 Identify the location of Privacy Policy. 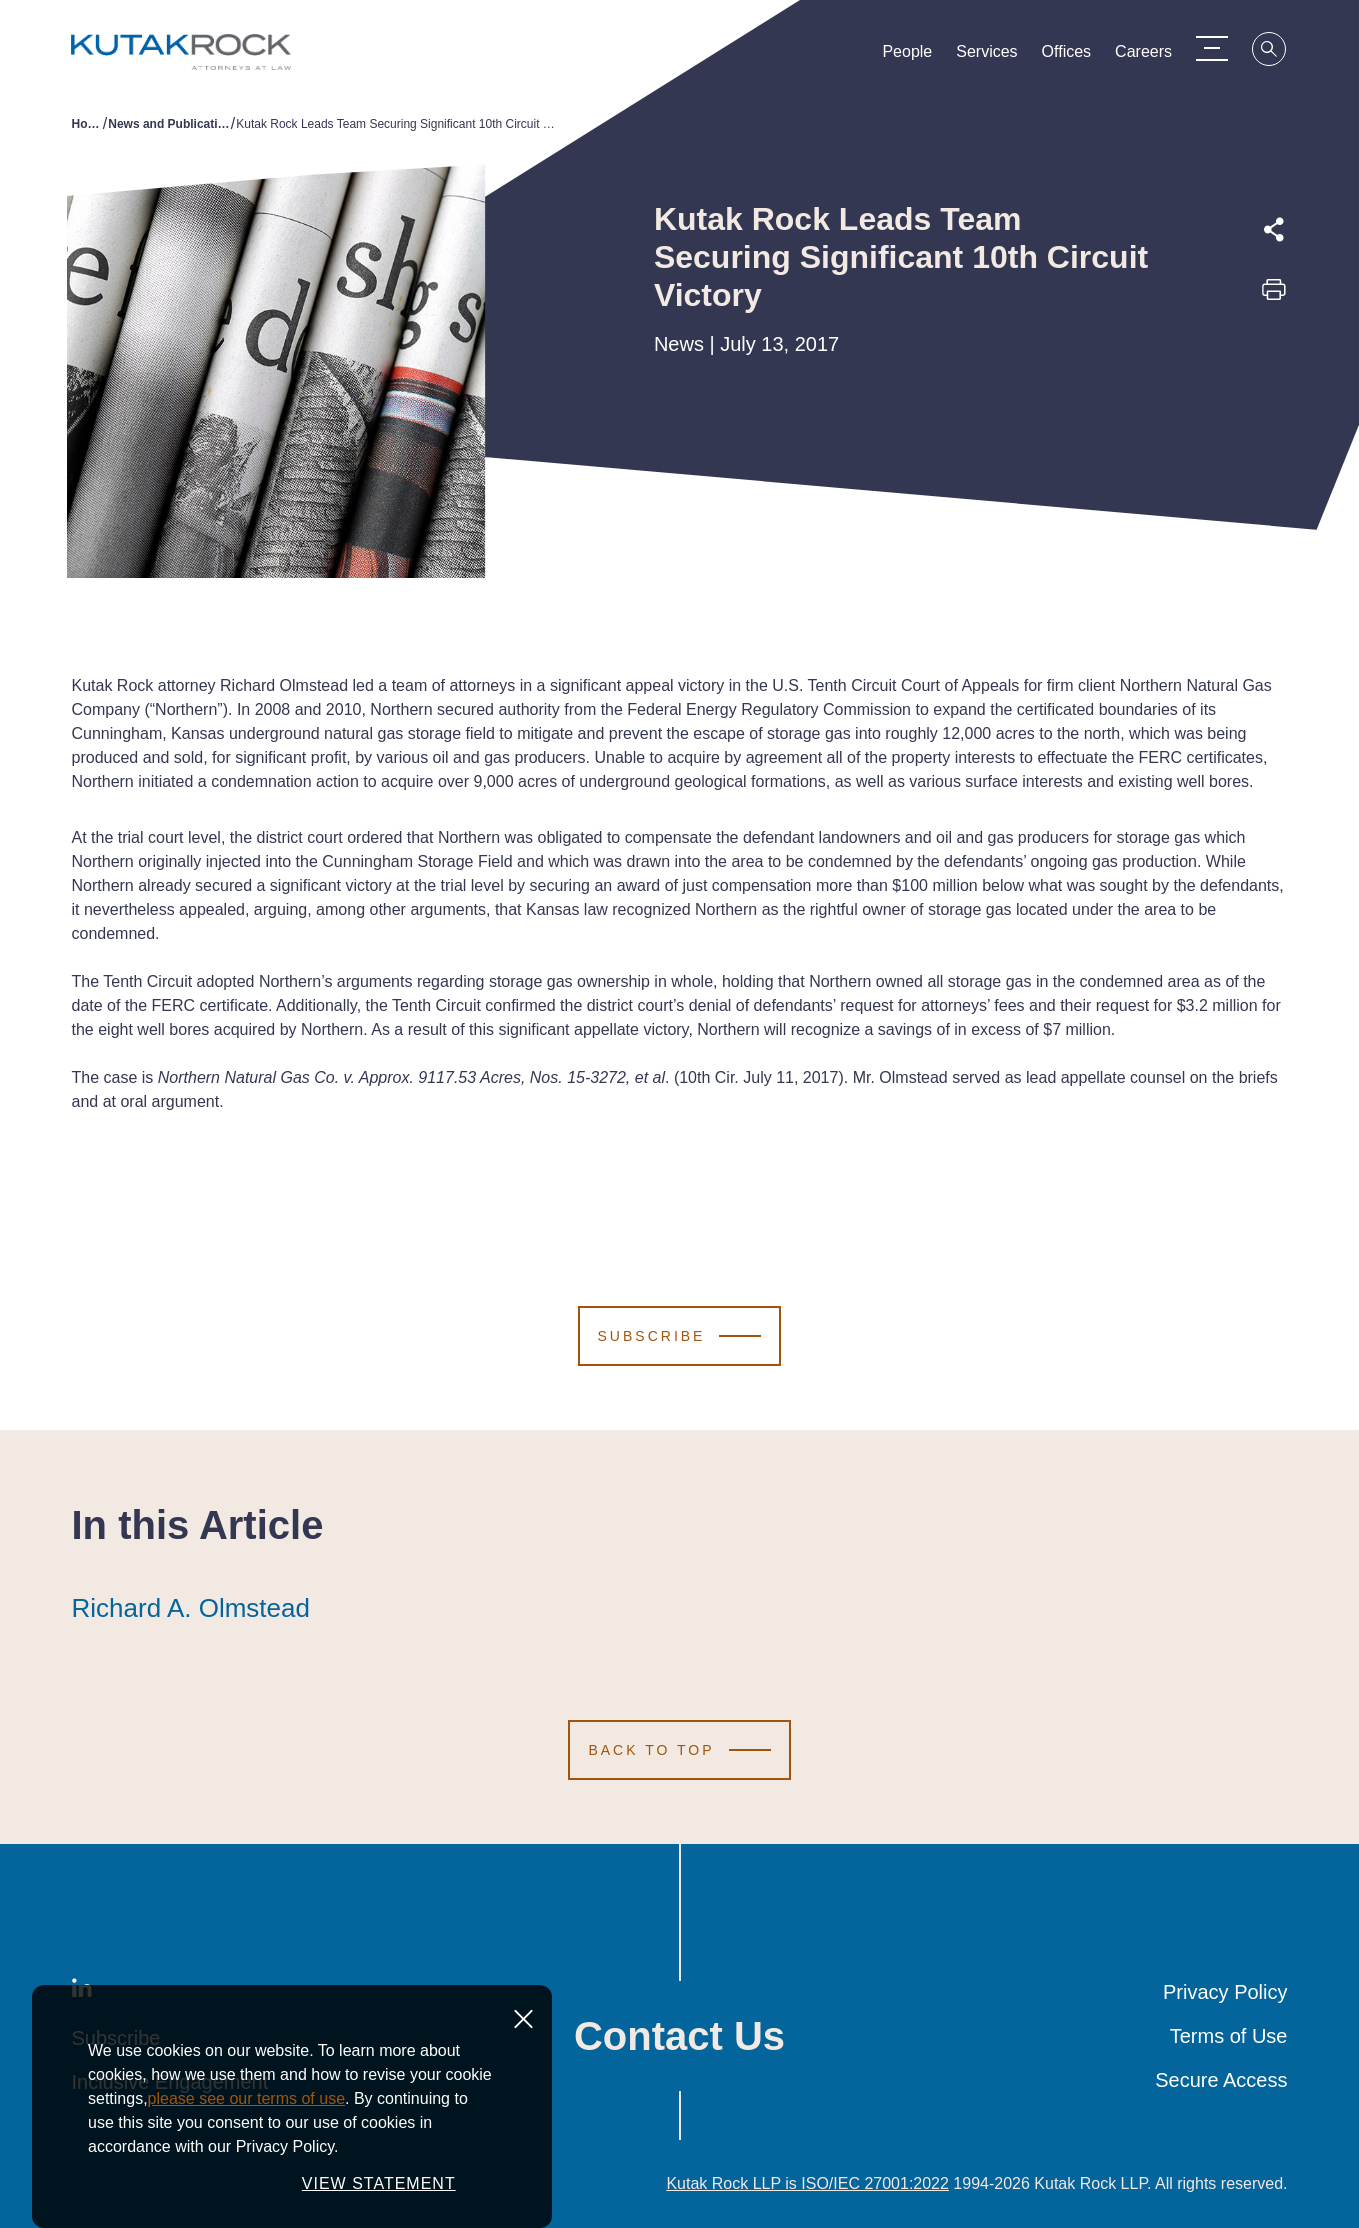
(1225, 1992).